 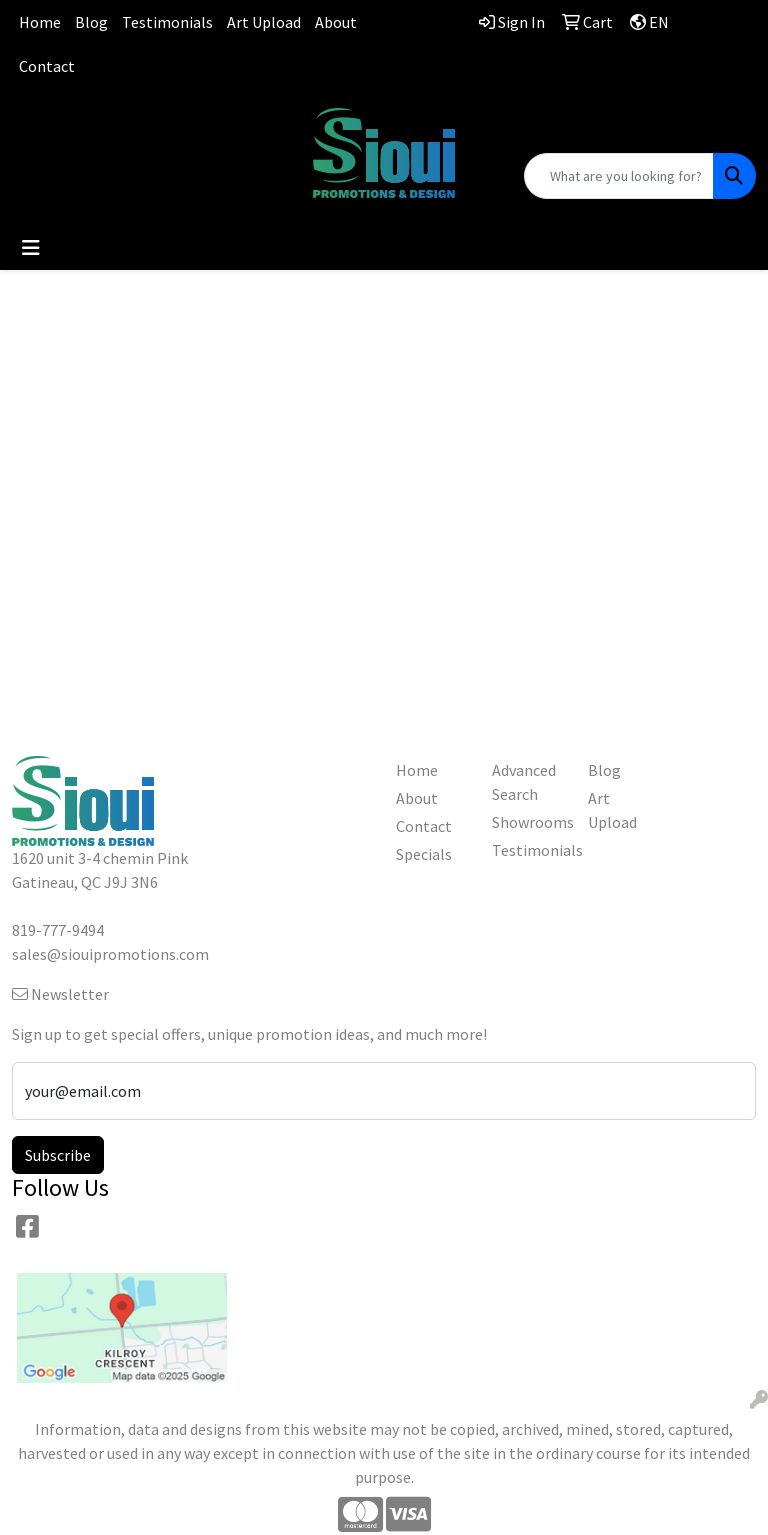 What do you see at coordinates (619, 176) in the screenshot?
I see `[Quick Search]` at bounding box center [619, 176].